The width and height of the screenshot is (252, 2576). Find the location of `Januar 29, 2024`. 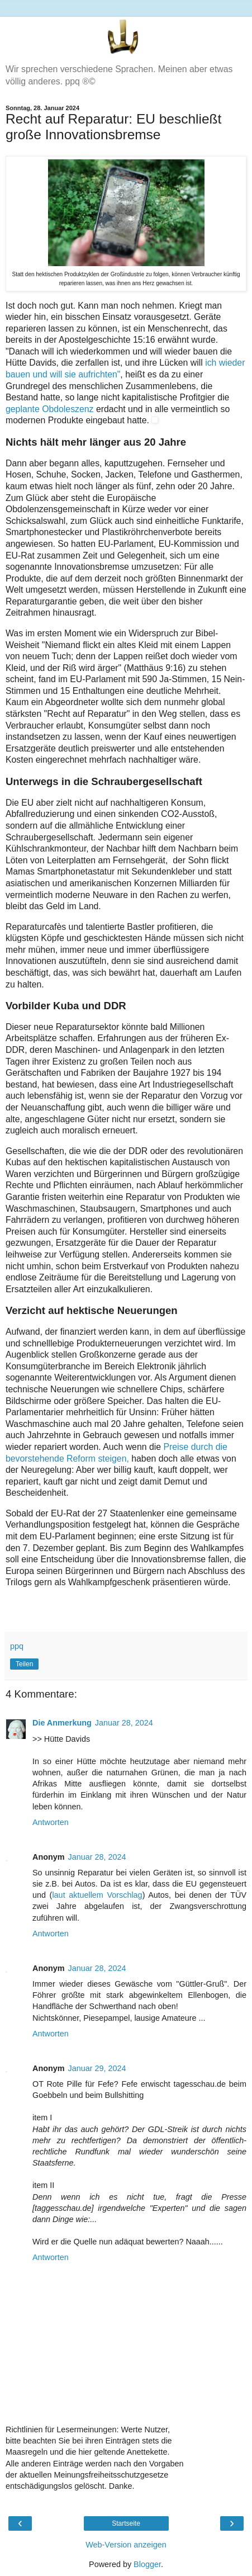

Januar 29, 2024 is located at coordinates (97, 2068).